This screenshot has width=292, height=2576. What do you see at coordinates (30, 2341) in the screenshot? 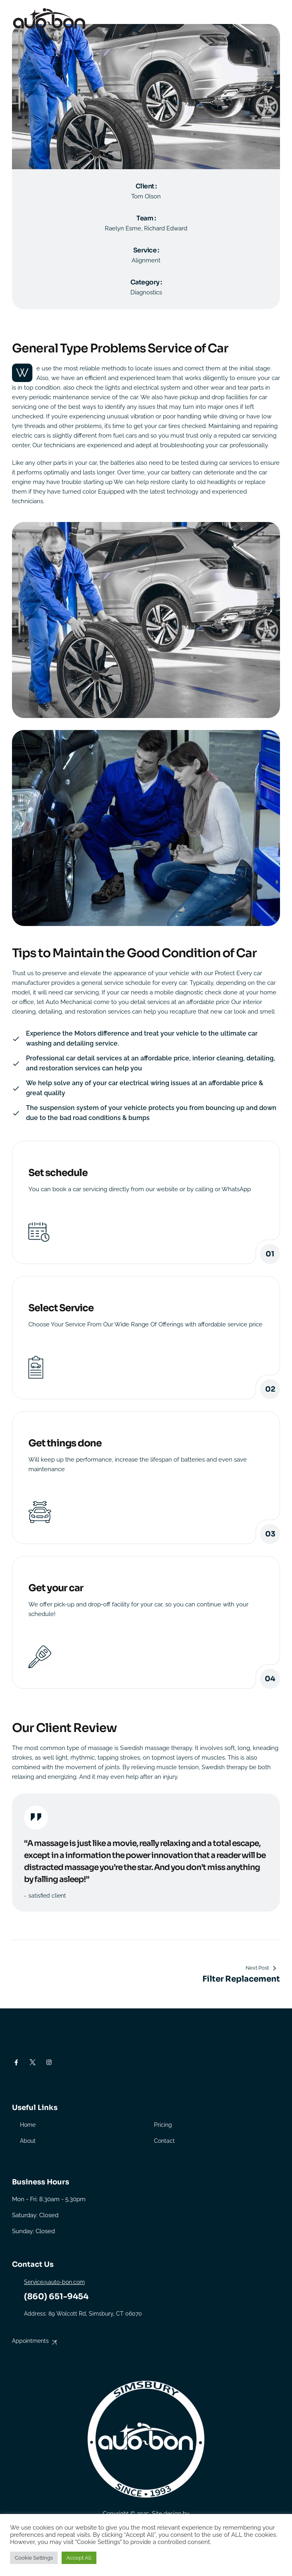
I see `Appointments` at bounding box center [30, 2341].